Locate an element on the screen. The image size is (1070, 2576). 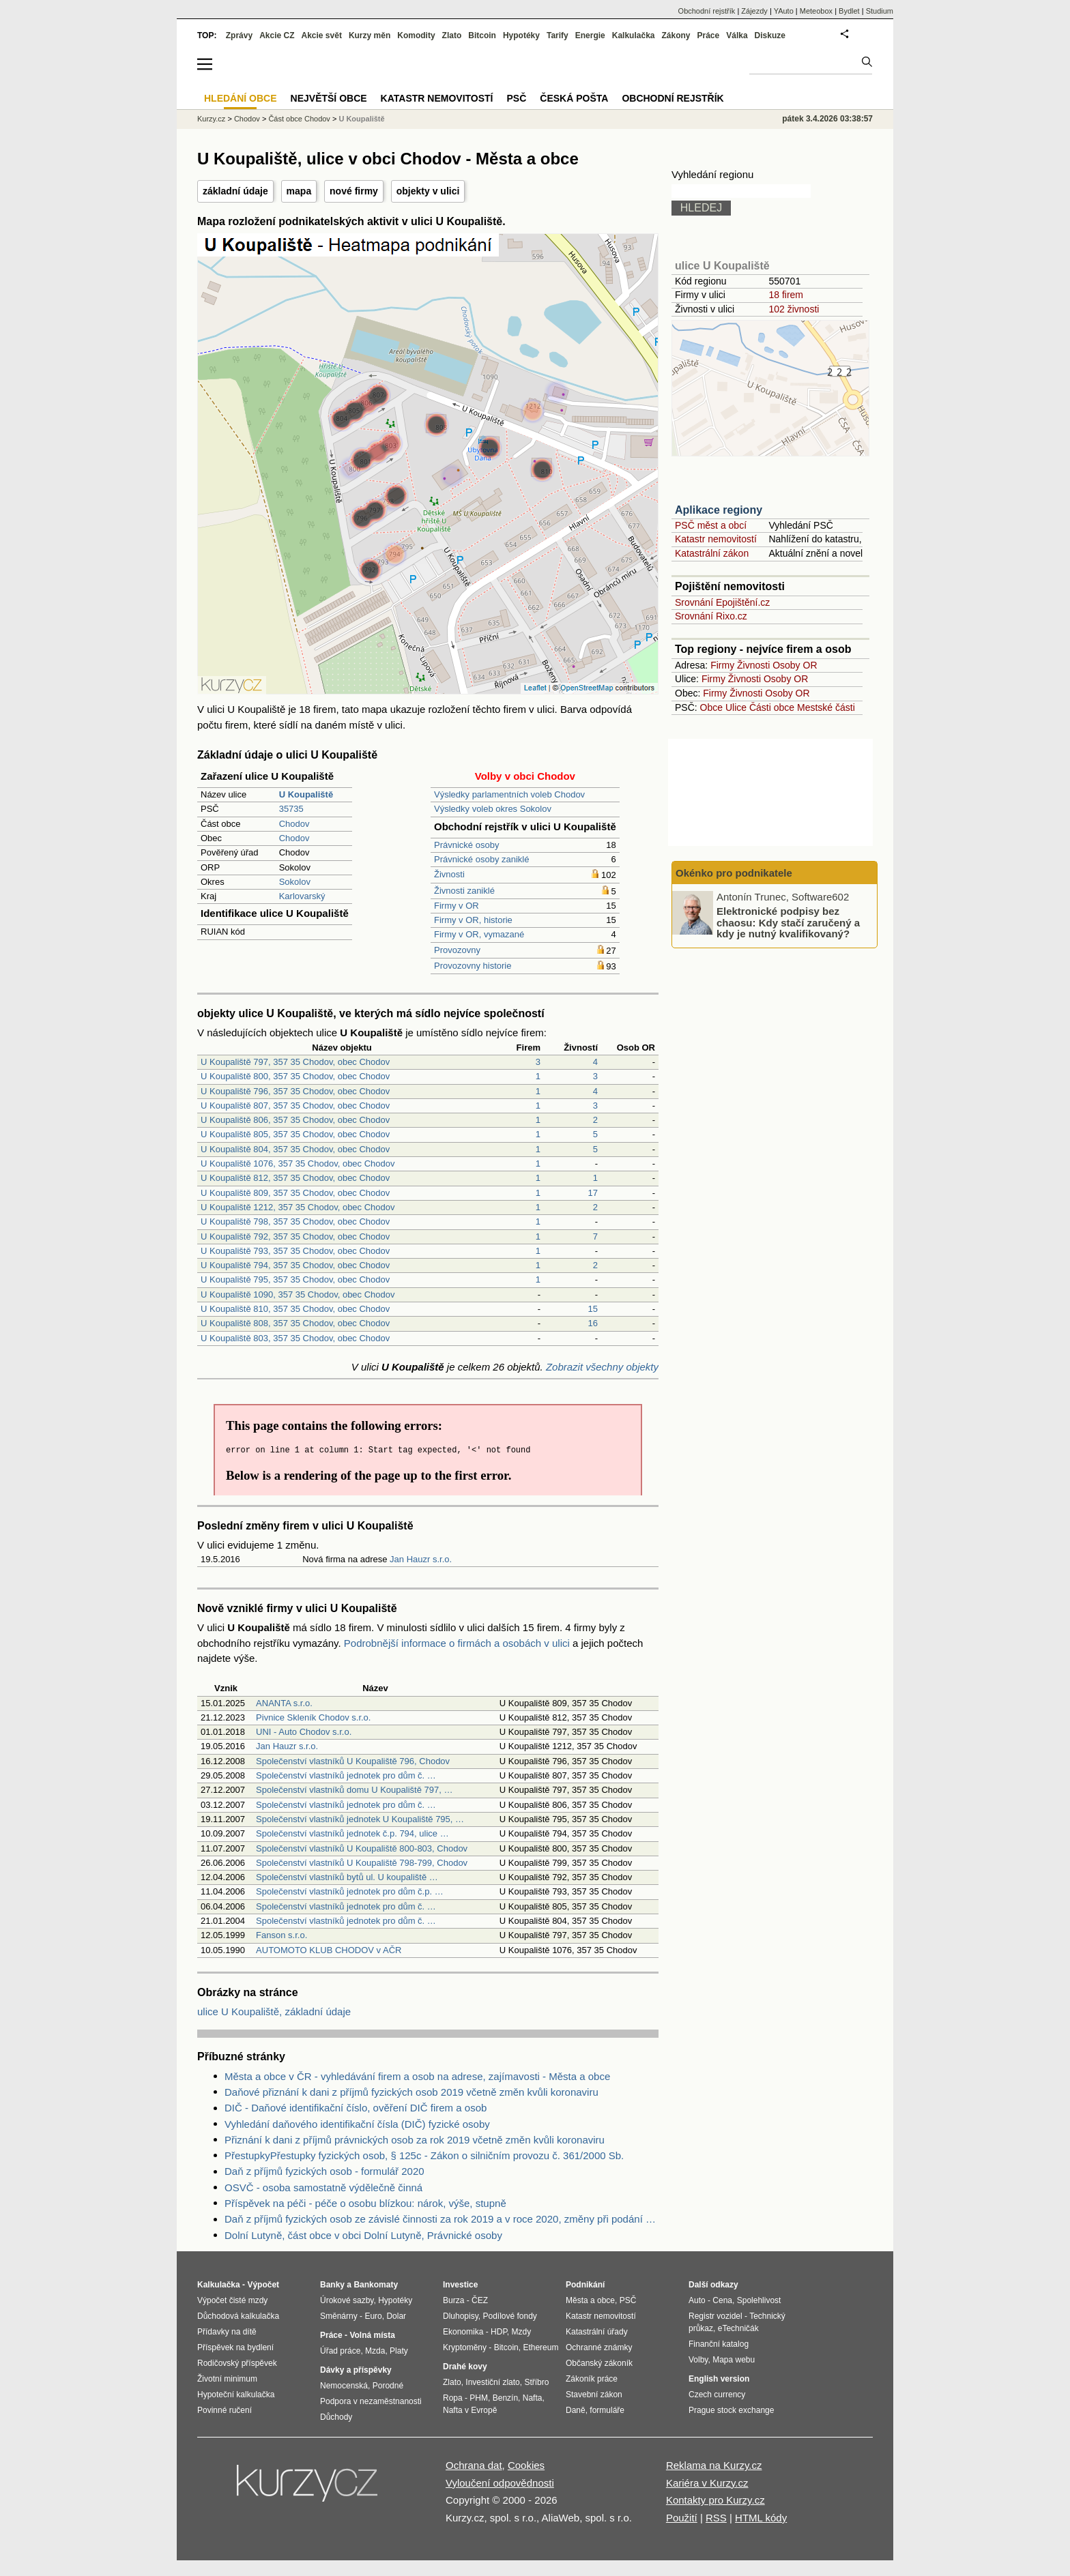
Stříbro is located at coordinates (536, 2382).